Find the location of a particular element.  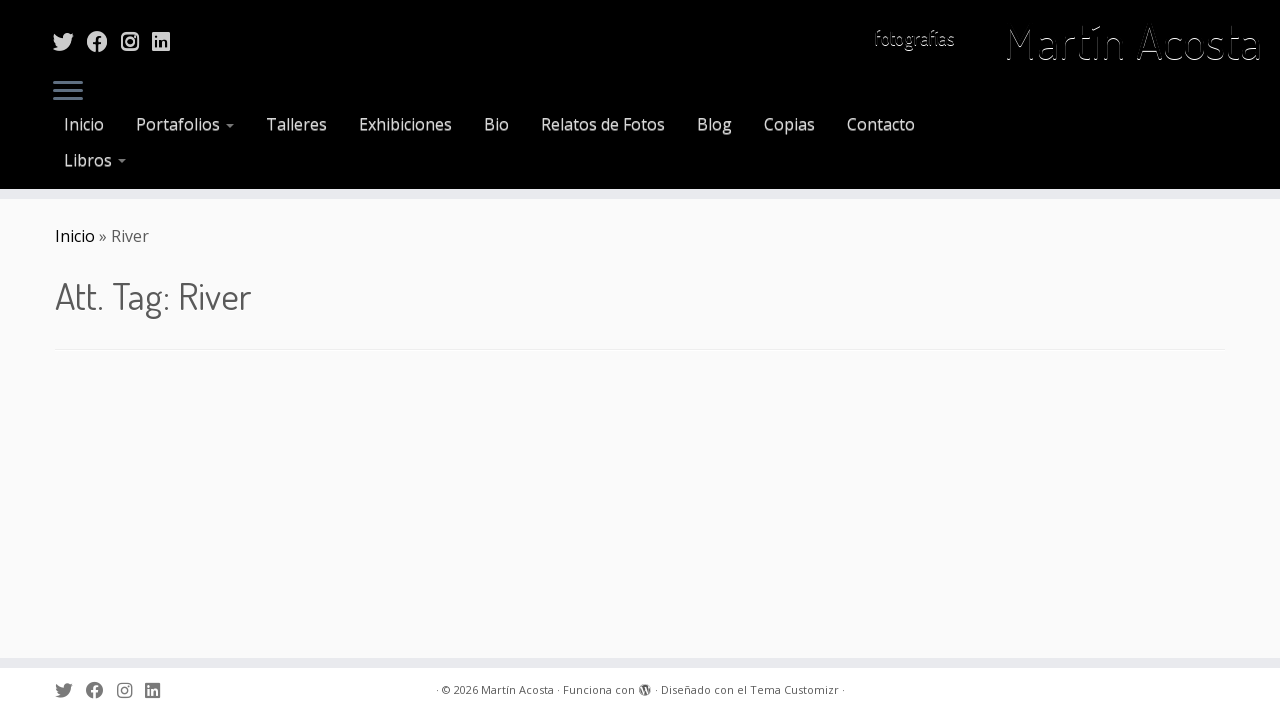

Libros is located at coordinates (95, 160).